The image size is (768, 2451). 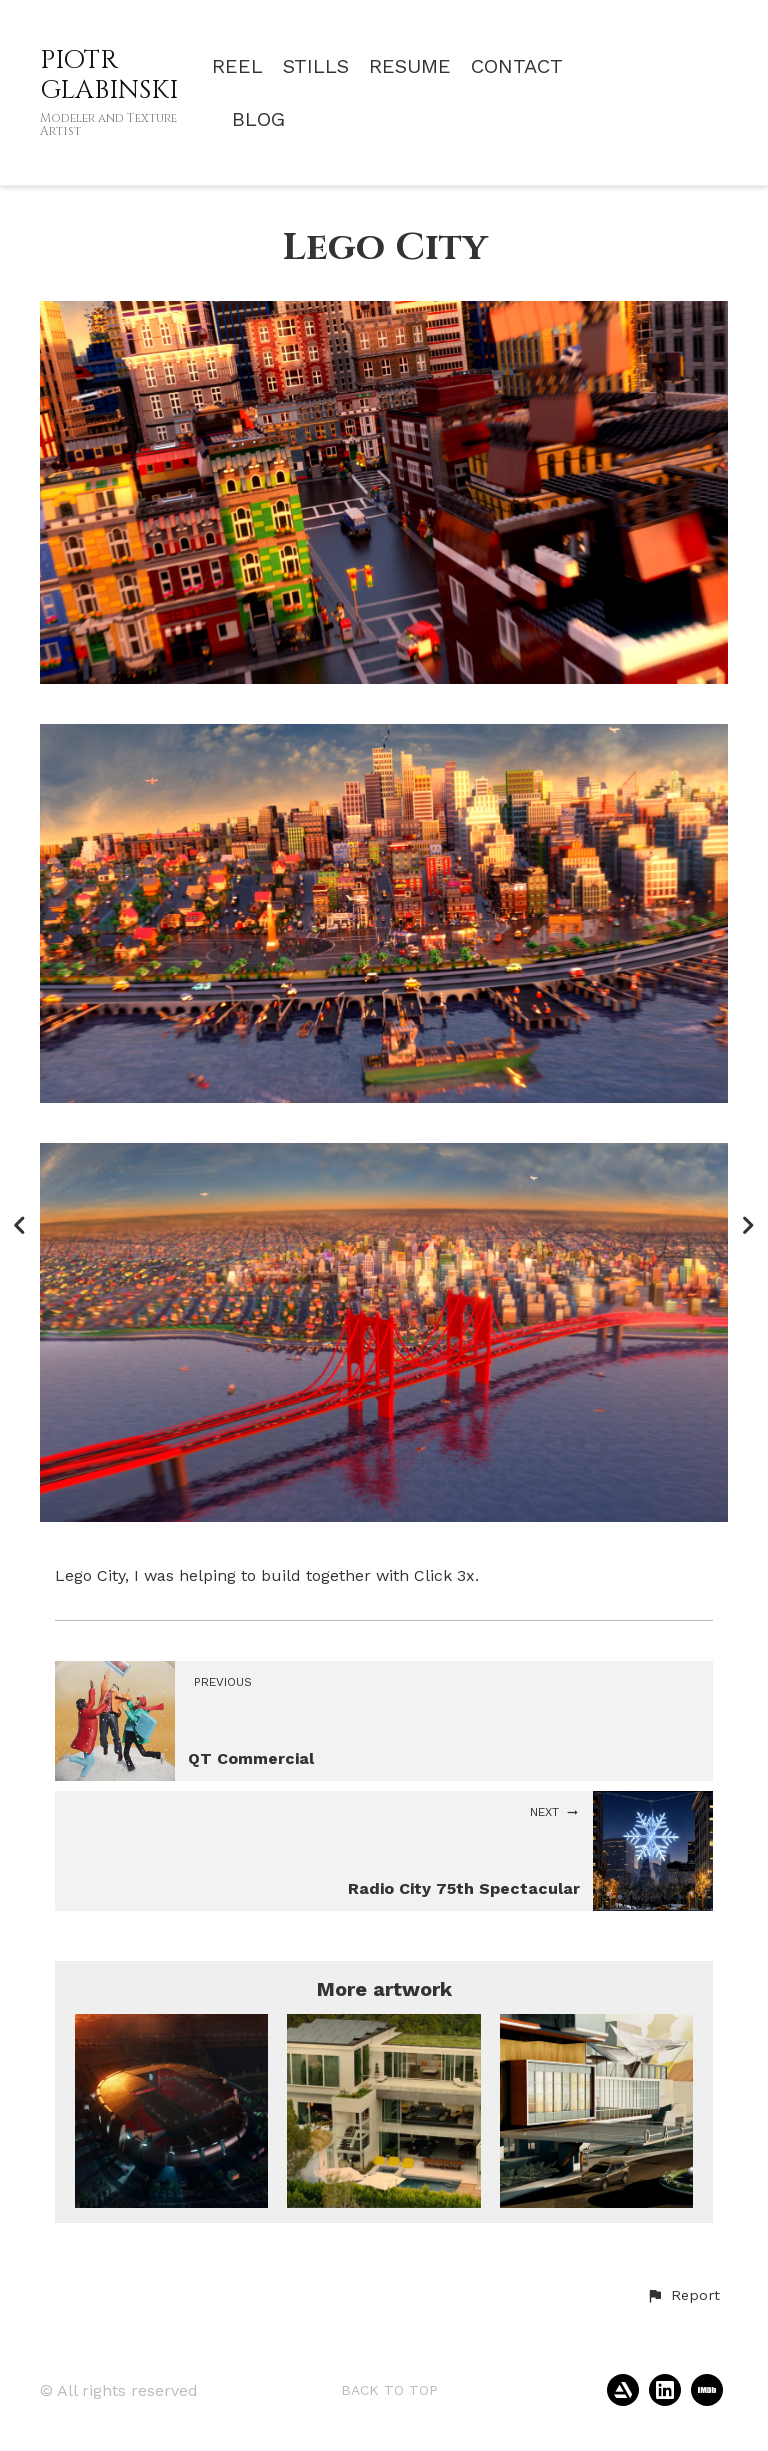 What do you see at coordinates (109, 75) in the screenshot?
I see `PIOTR GLABINSKI` at bounding box center [109, 75].